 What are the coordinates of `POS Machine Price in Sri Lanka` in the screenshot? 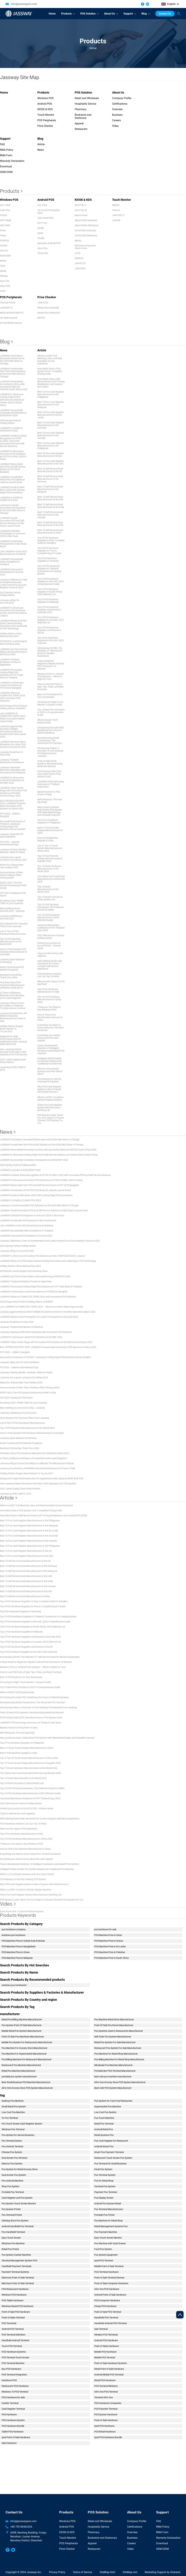 It's located at (110, 1946).